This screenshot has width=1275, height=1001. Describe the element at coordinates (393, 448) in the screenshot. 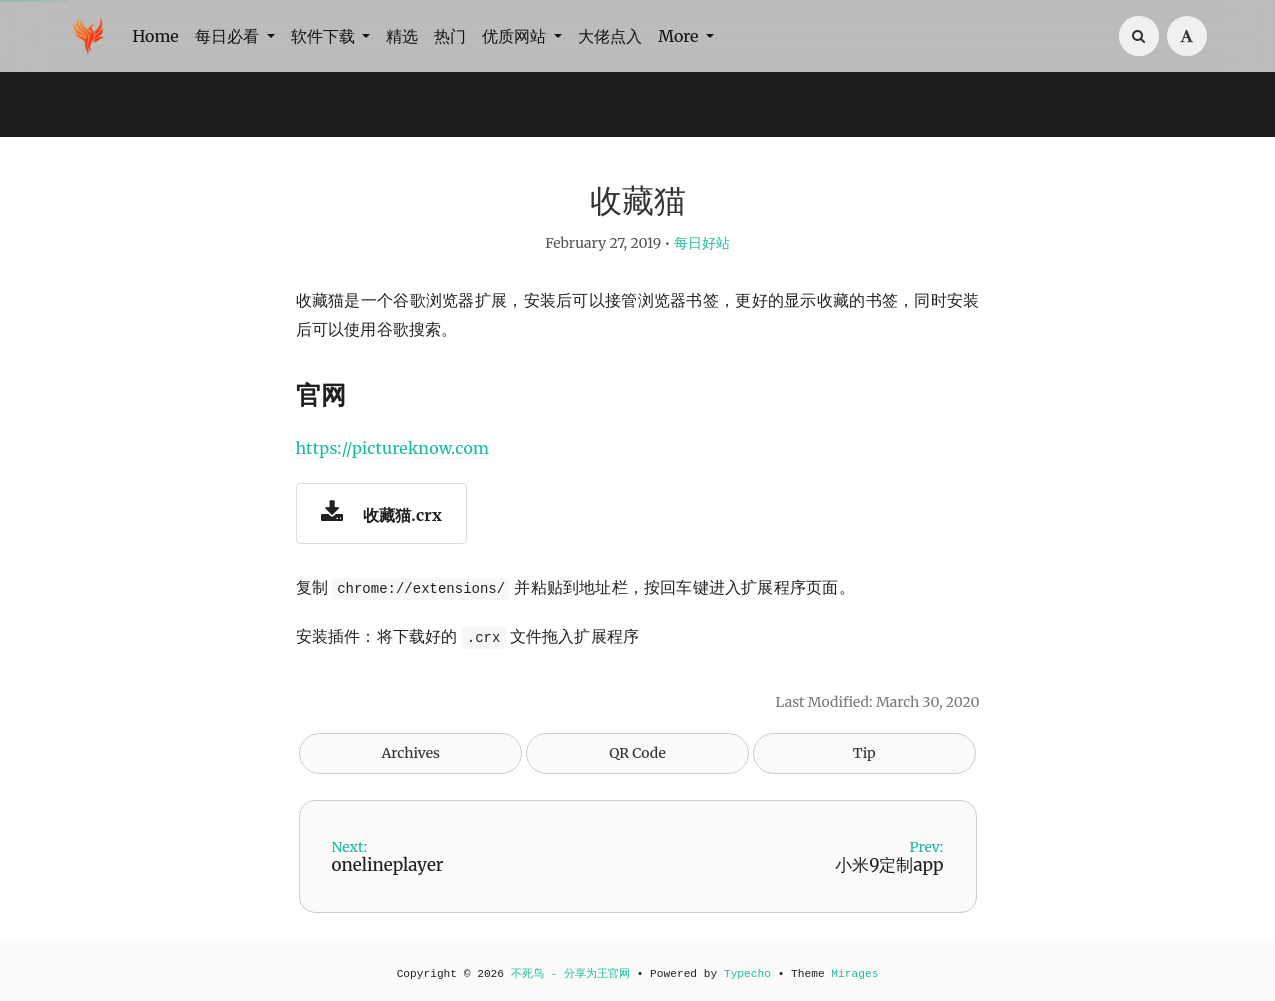

I see `https://pictureknow.com` at that location.